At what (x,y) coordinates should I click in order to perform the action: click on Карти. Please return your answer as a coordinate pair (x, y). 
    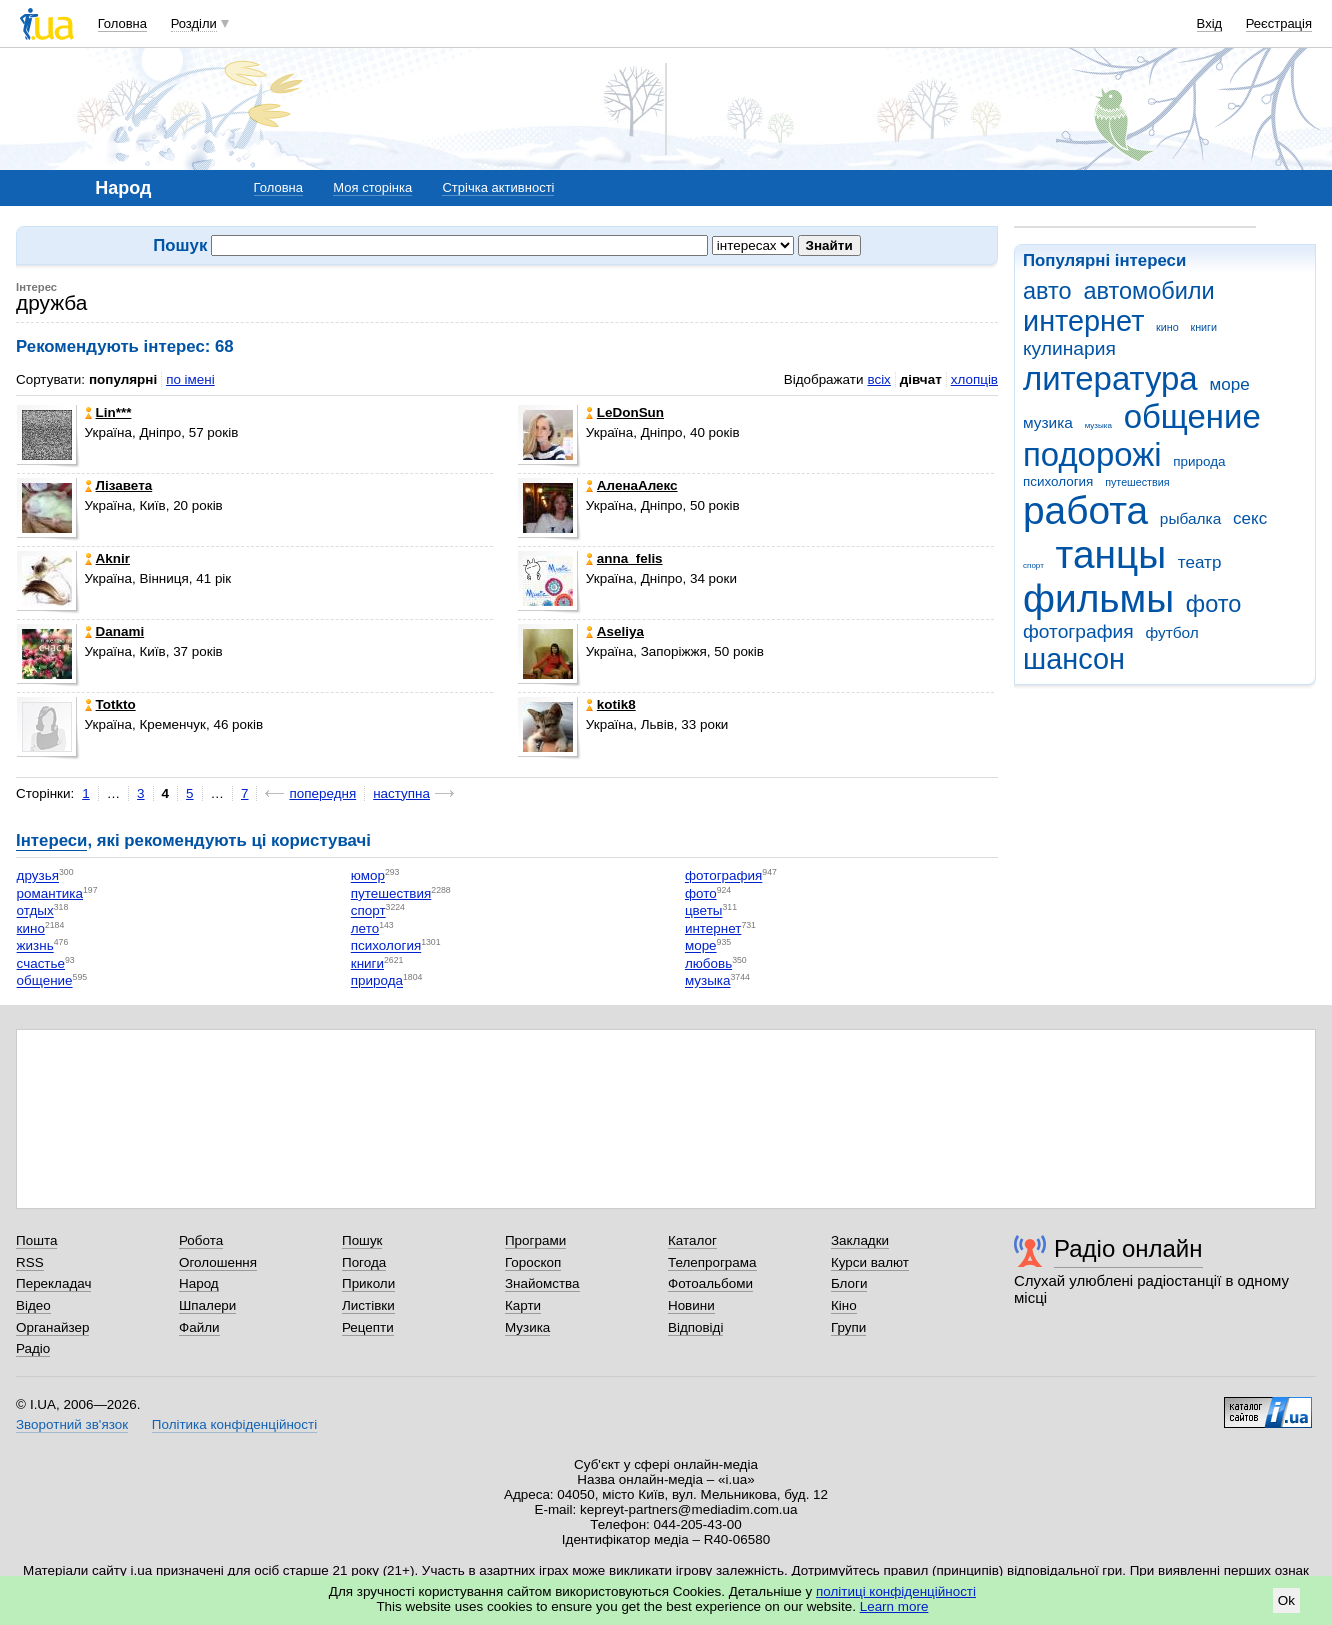
    Looking at the image, I should click on (523, 1305).